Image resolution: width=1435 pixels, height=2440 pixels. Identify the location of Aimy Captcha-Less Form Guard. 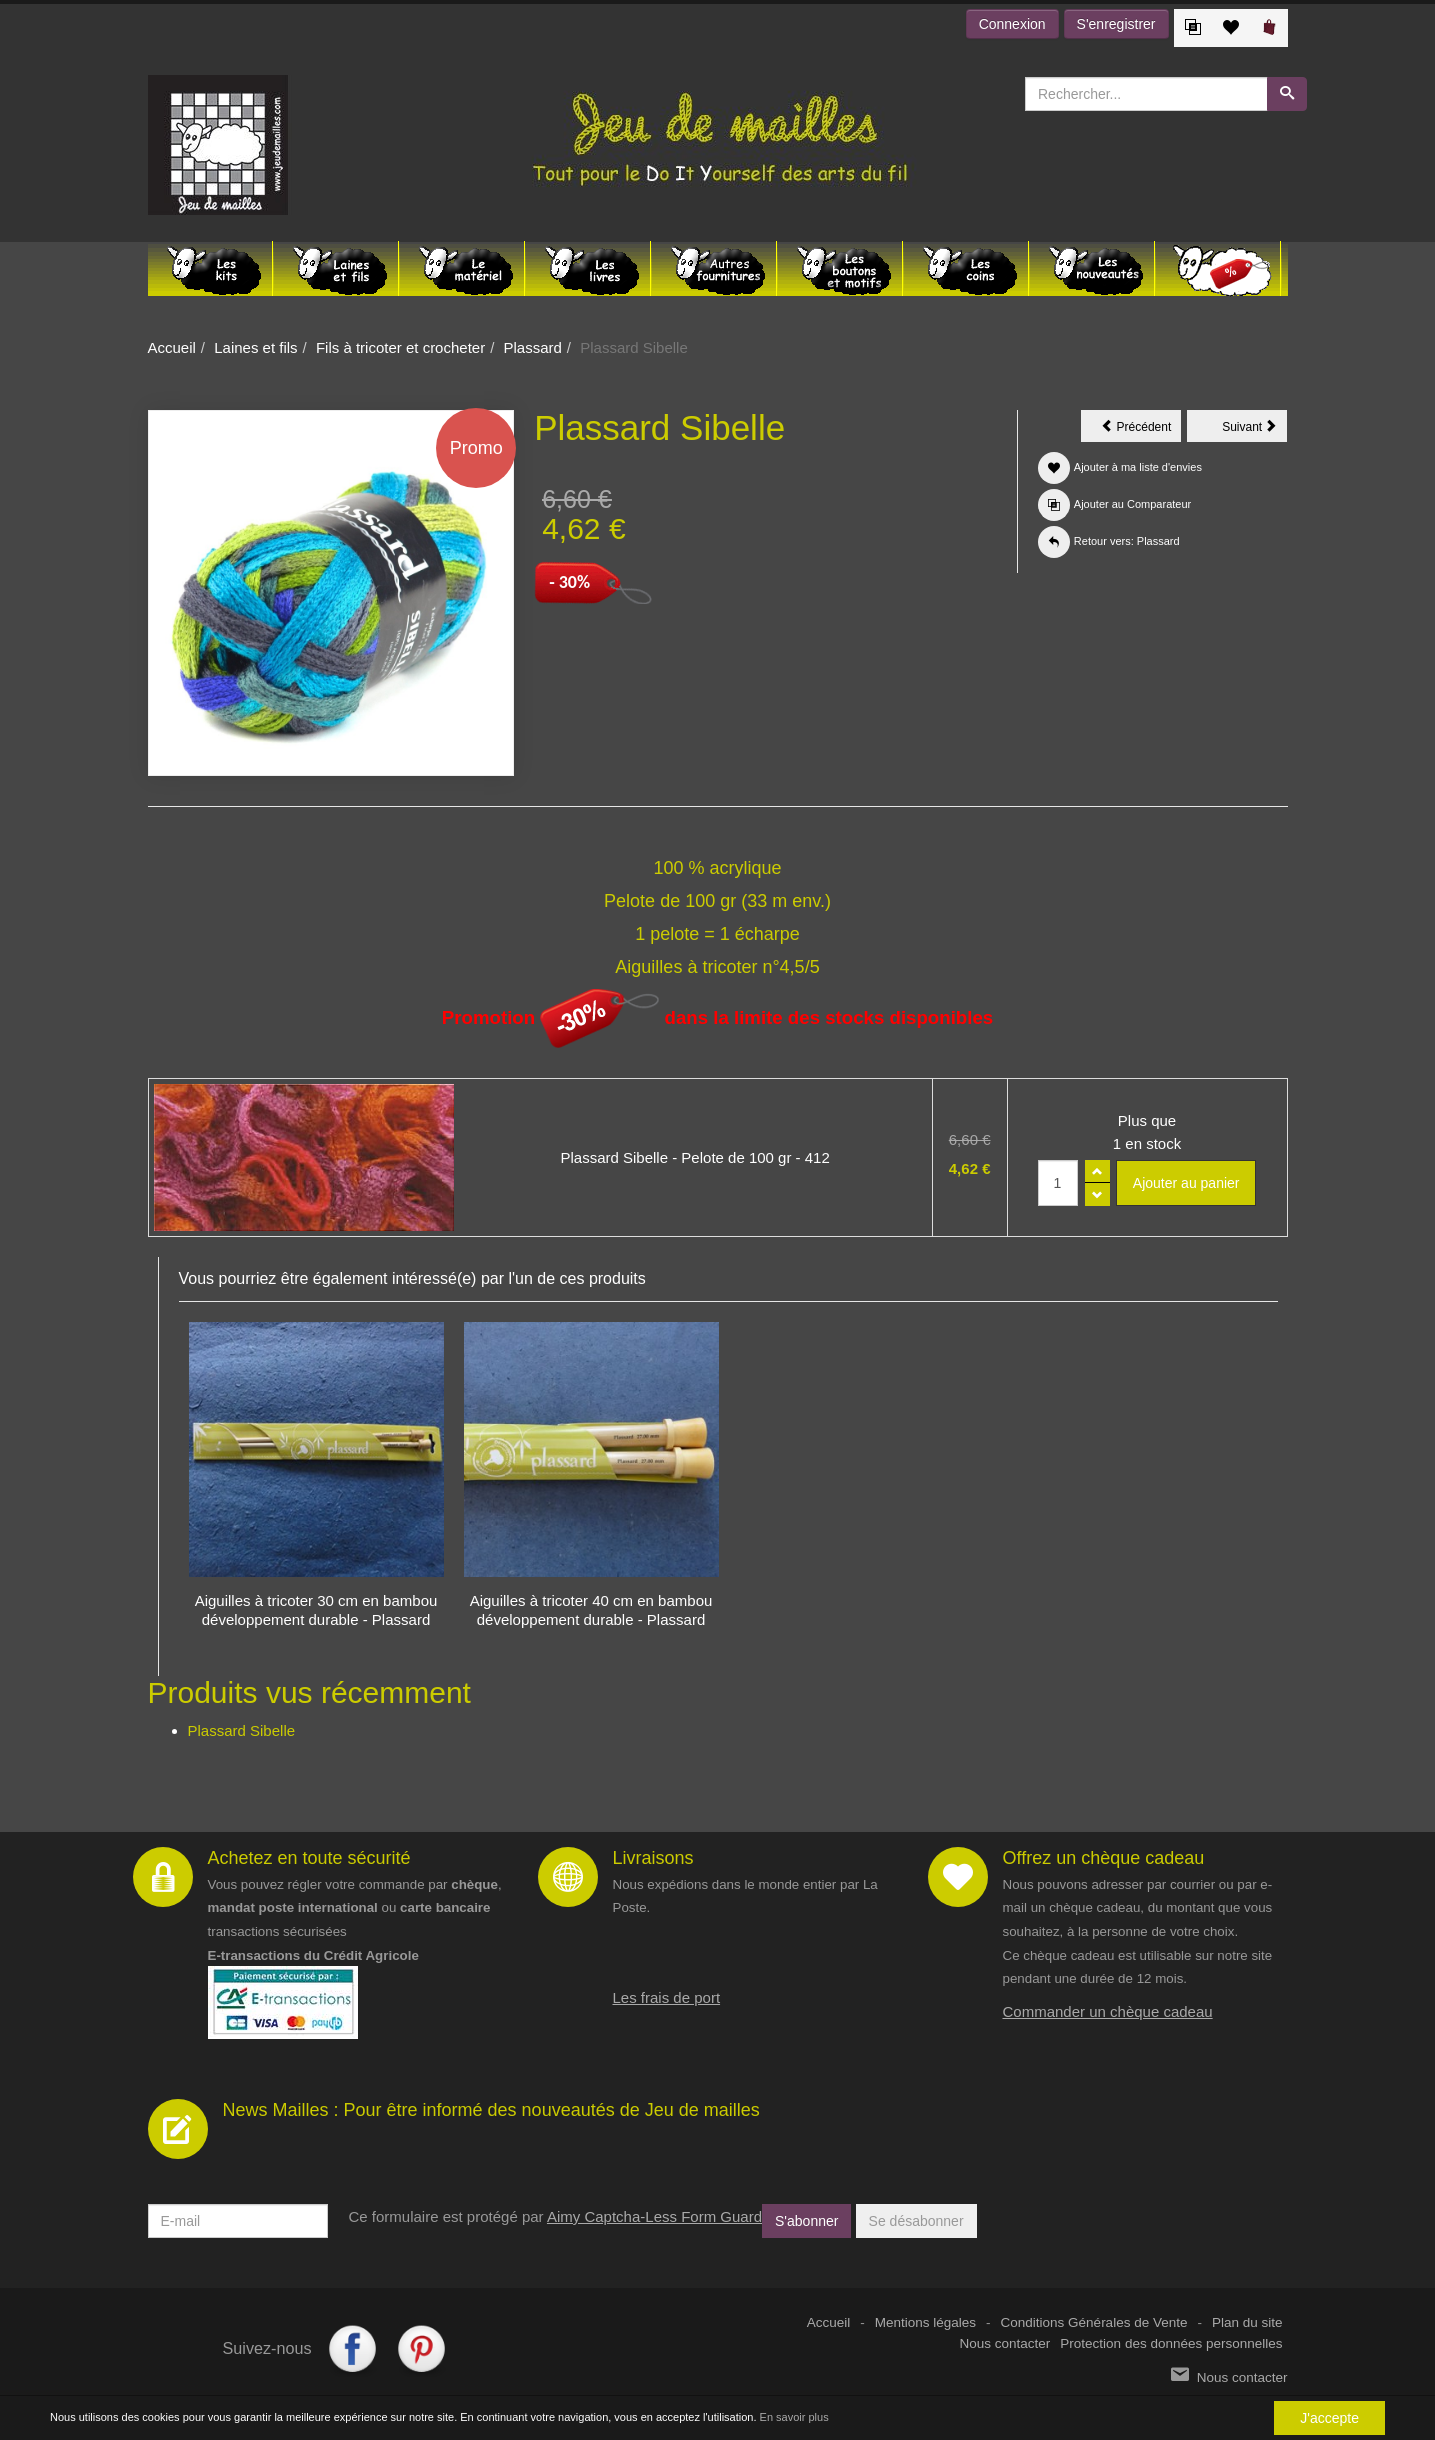
(654, 2216).